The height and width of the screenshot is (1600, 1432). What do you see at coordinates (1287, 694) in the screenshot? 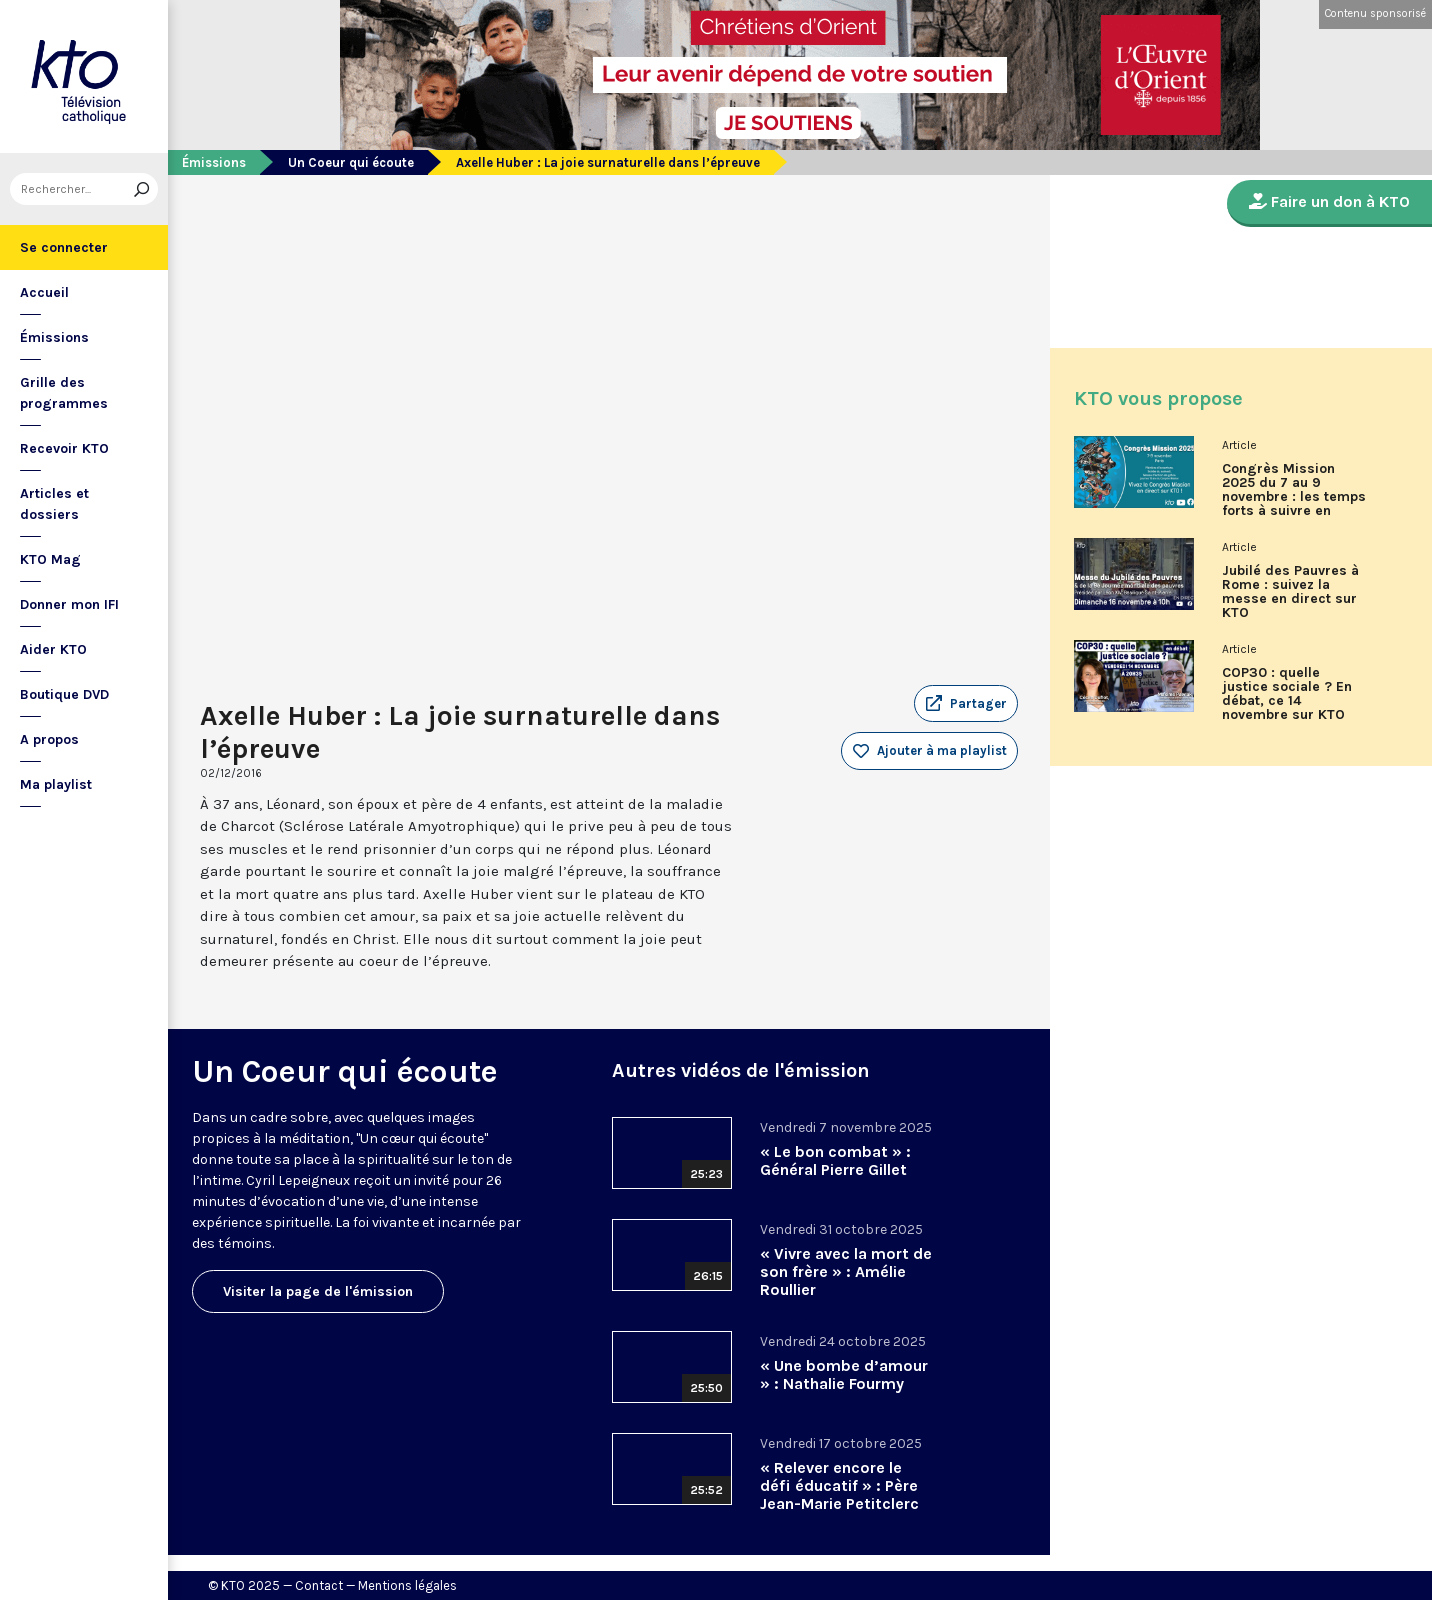
I see `COP30 : quelle justice sociale ? En débat, ce 14 novembre sur KTO` at bounding box center [1287, 694].